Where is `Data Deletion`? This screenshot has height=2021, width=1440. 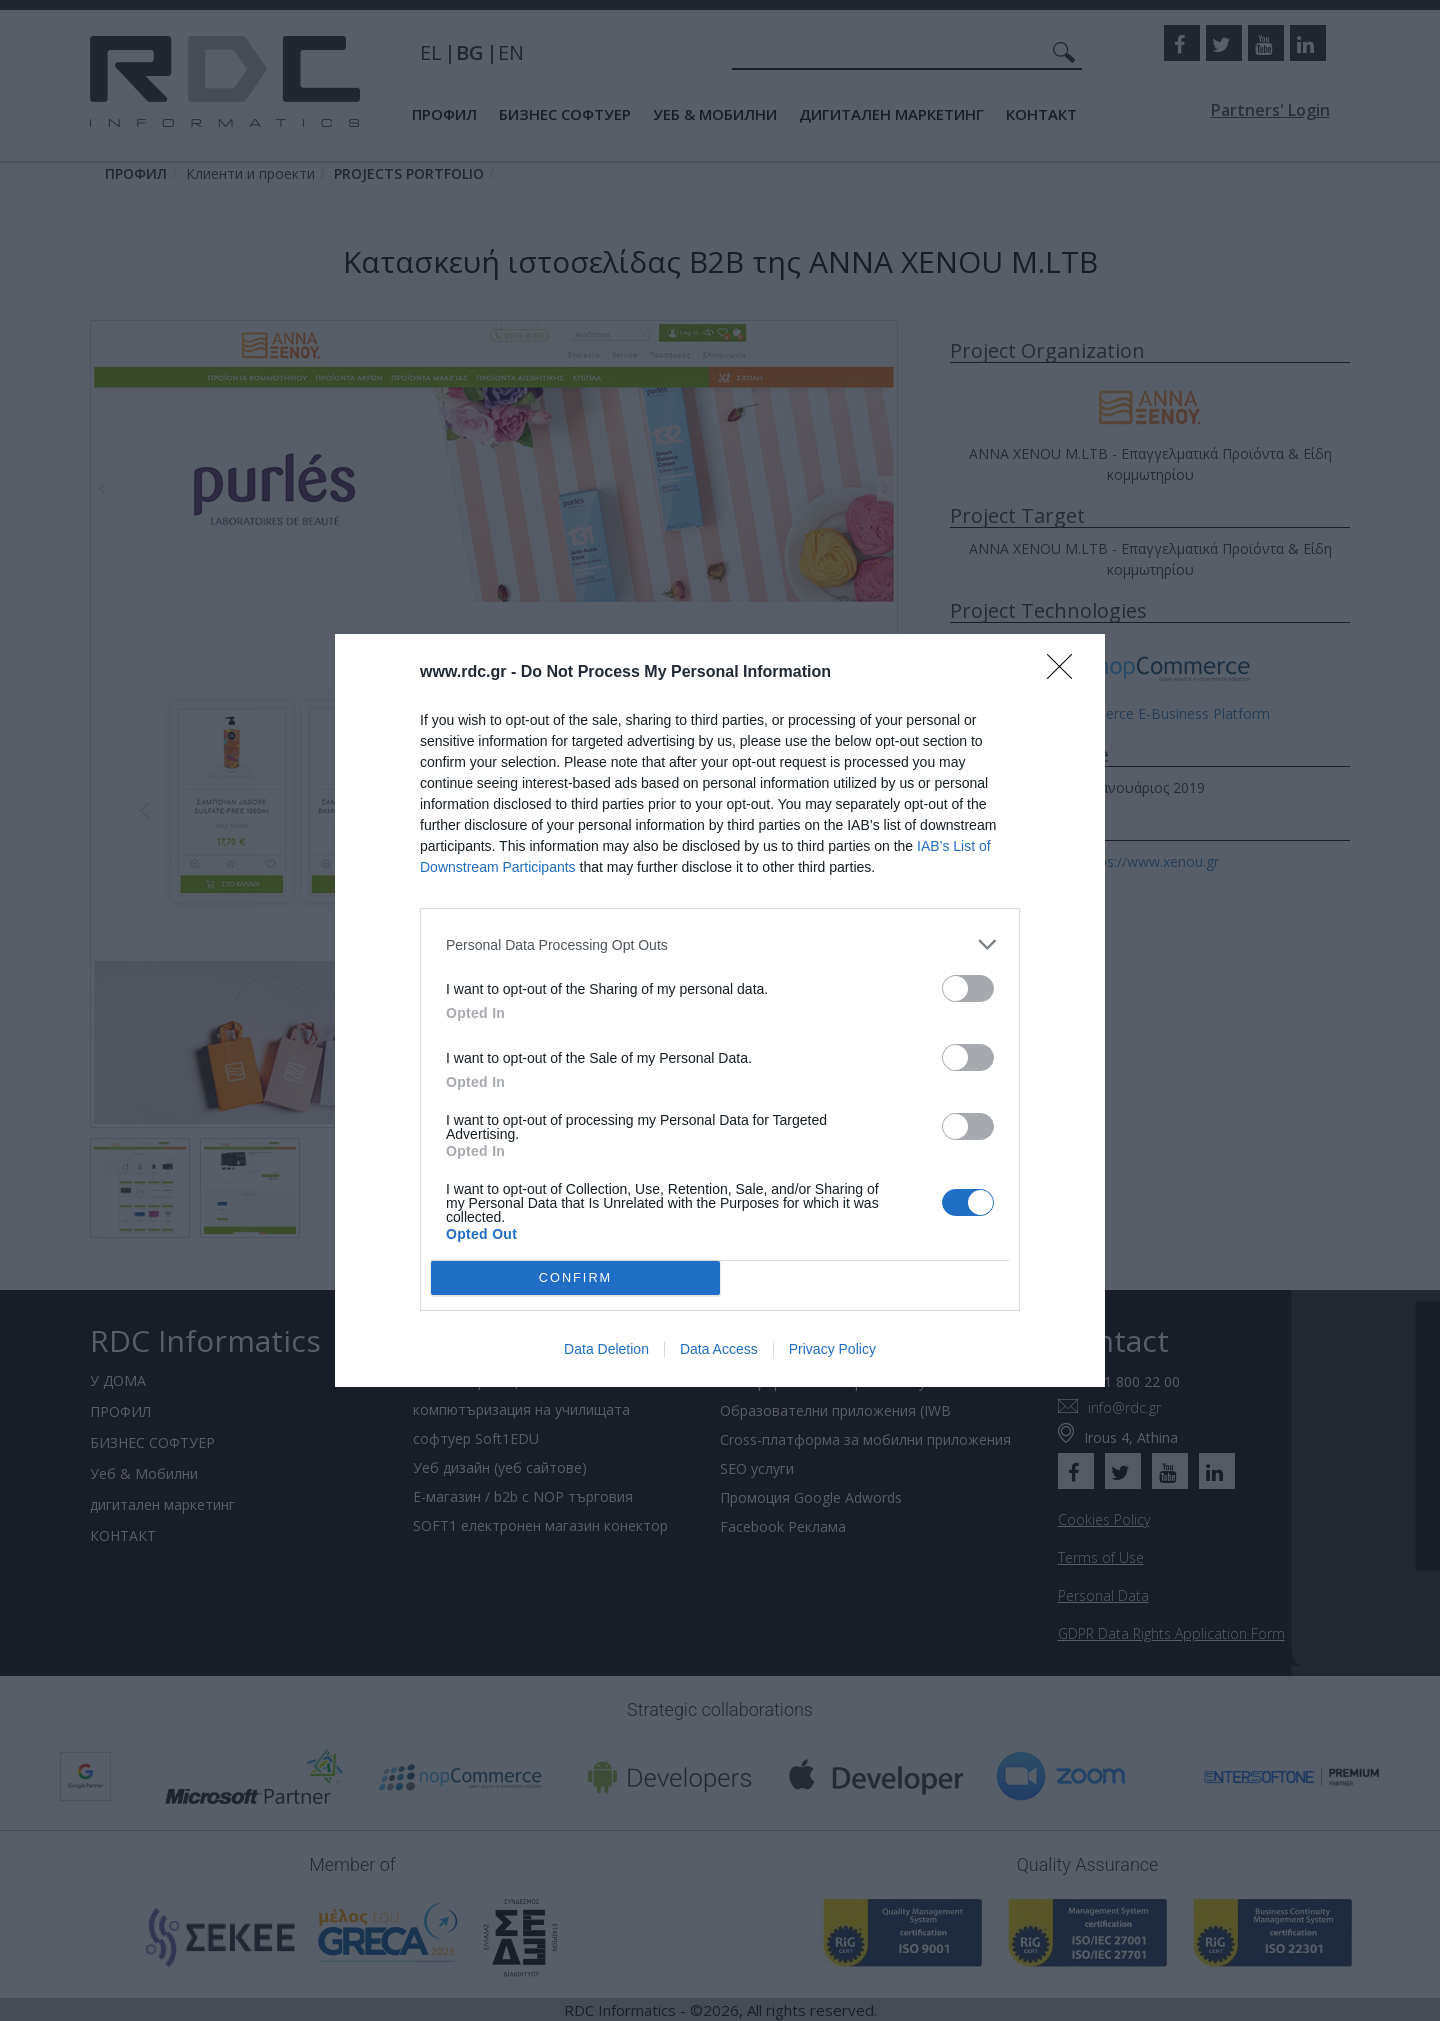 Data Deletion is located at coordinates (606, 1349).